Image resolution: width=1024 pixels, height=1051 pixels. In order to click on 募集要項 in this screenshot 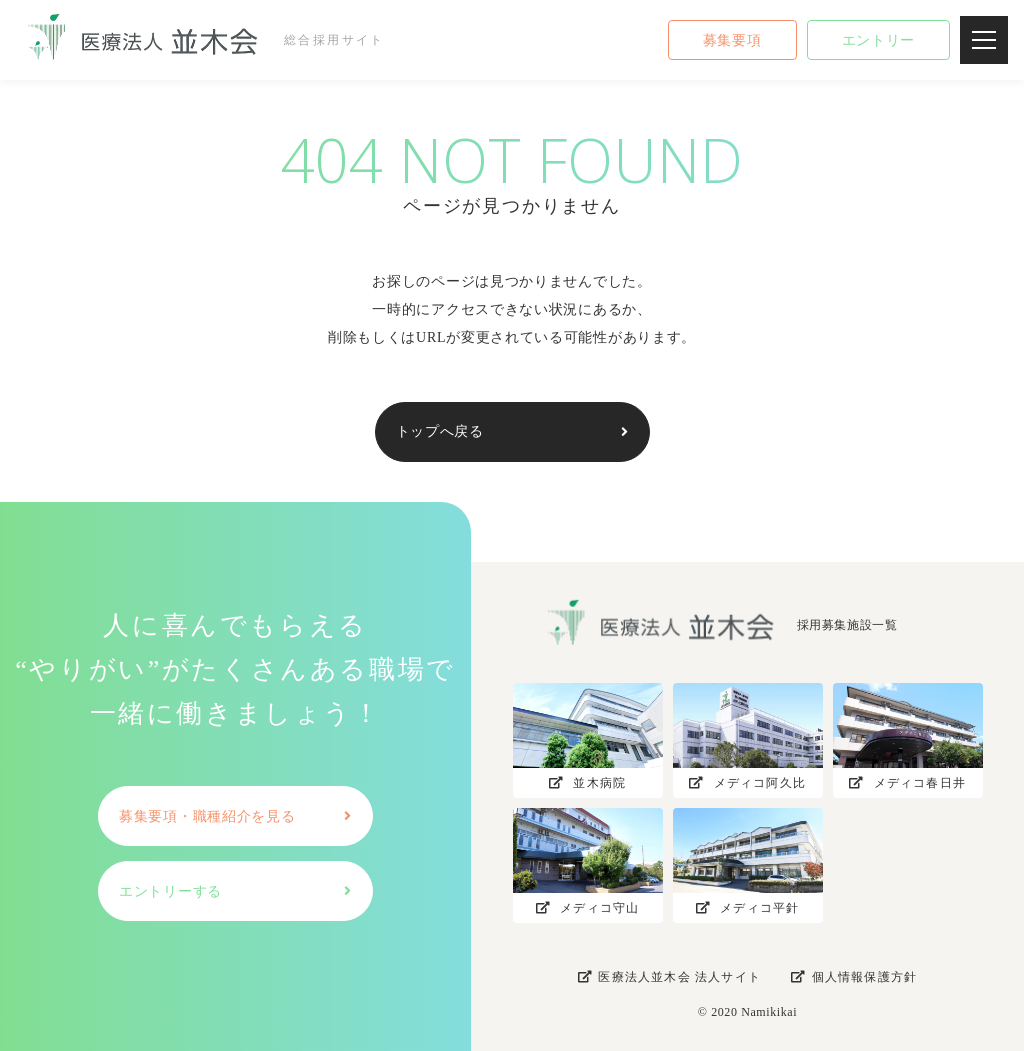, I will do `click(732, 40)`.